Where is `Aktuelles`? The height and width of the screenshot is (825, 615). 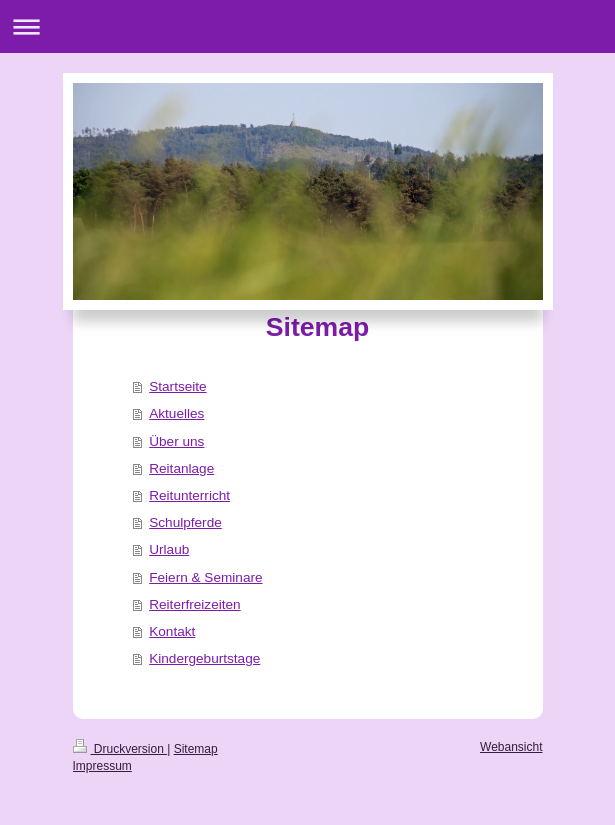 Aktuelles is located at coordinates (176, 413).